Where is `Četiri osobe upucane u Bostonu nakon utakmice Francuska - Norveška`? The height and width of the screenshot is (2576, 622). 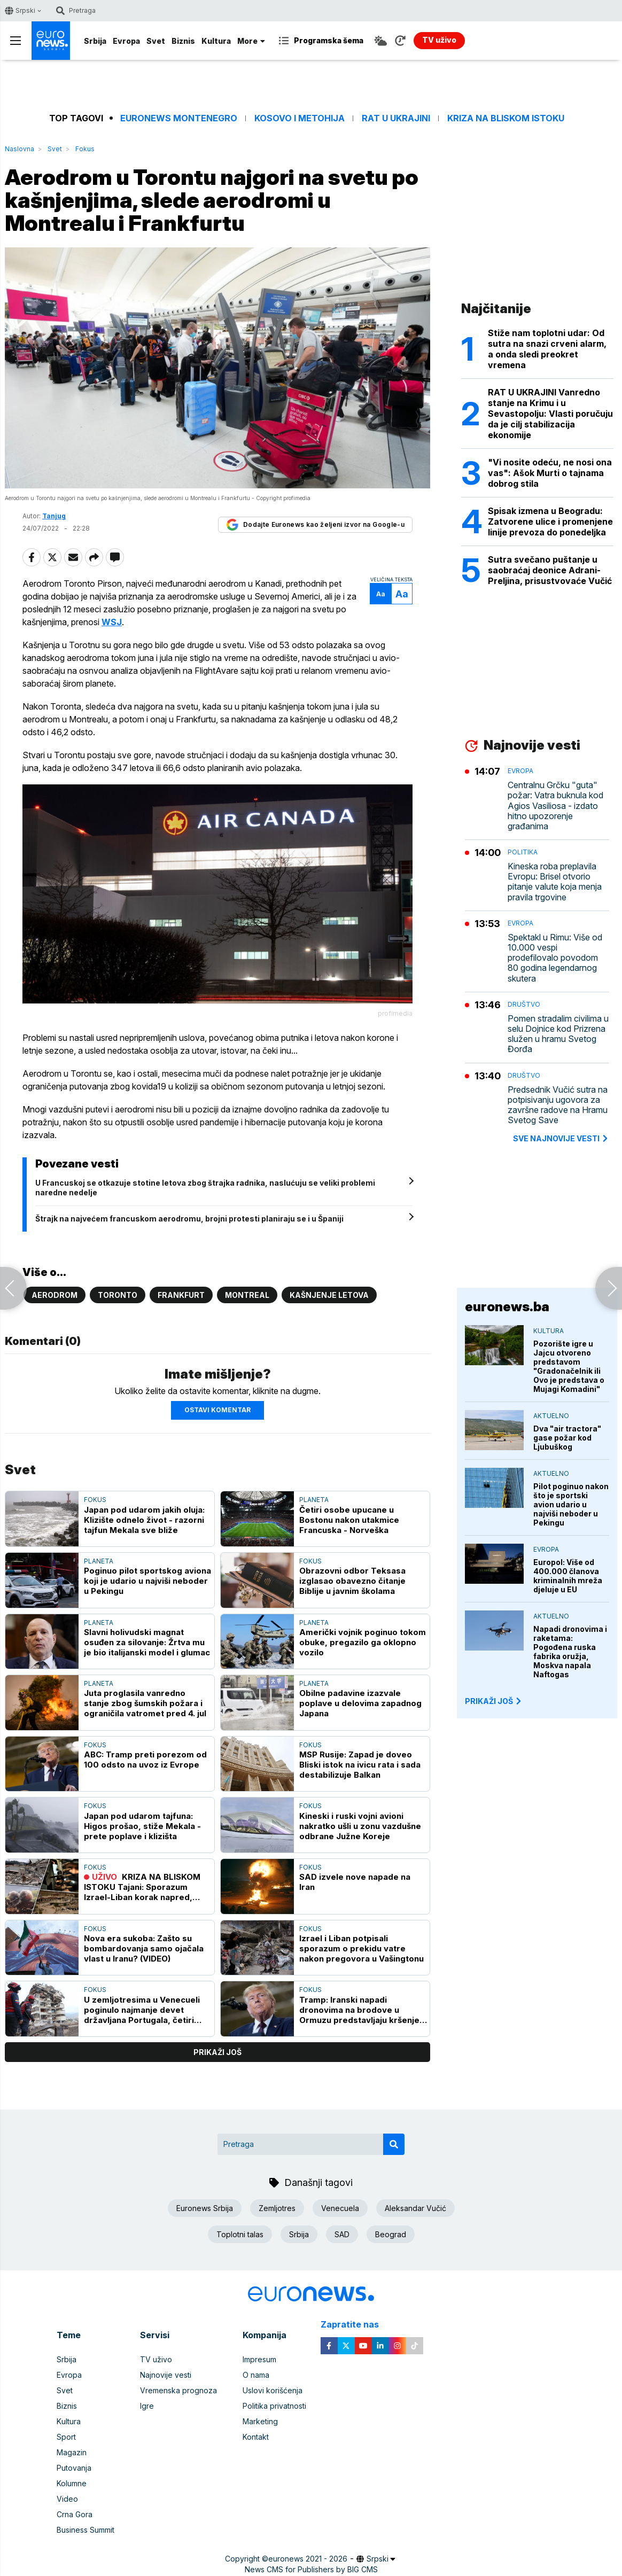 Četiri osobe upucane u Bostonu nakon utakmice Francuska - Norveška is located at coordinates (349, 1520).